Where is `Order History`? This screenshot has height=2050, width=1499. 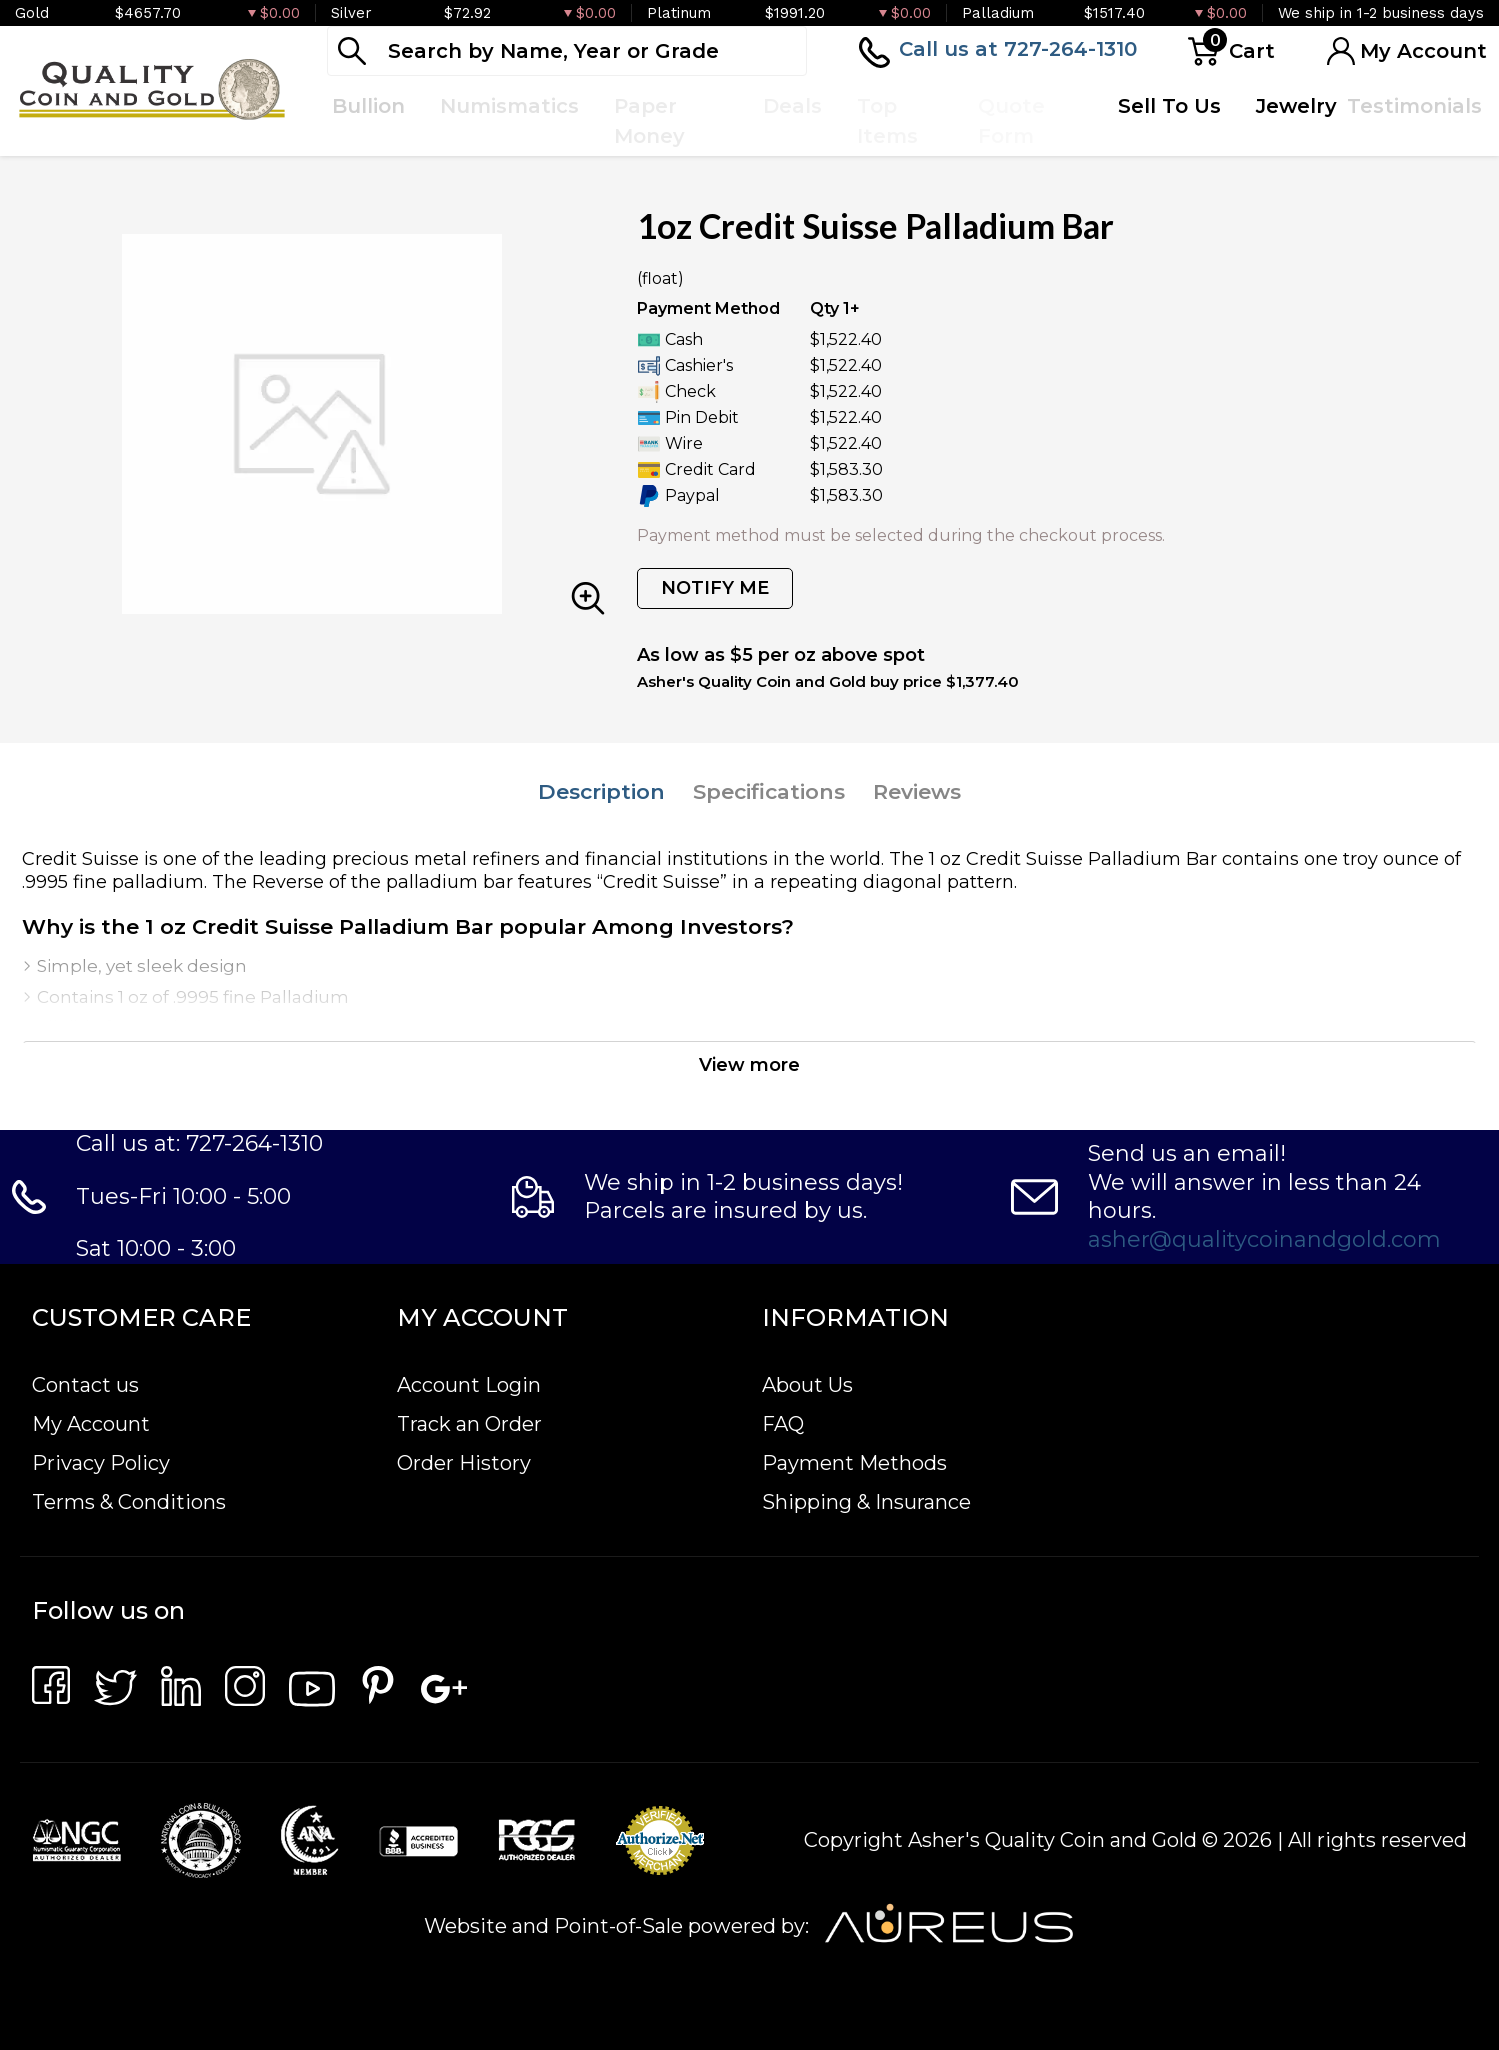
Order History is located at coordinates (464, 1463).